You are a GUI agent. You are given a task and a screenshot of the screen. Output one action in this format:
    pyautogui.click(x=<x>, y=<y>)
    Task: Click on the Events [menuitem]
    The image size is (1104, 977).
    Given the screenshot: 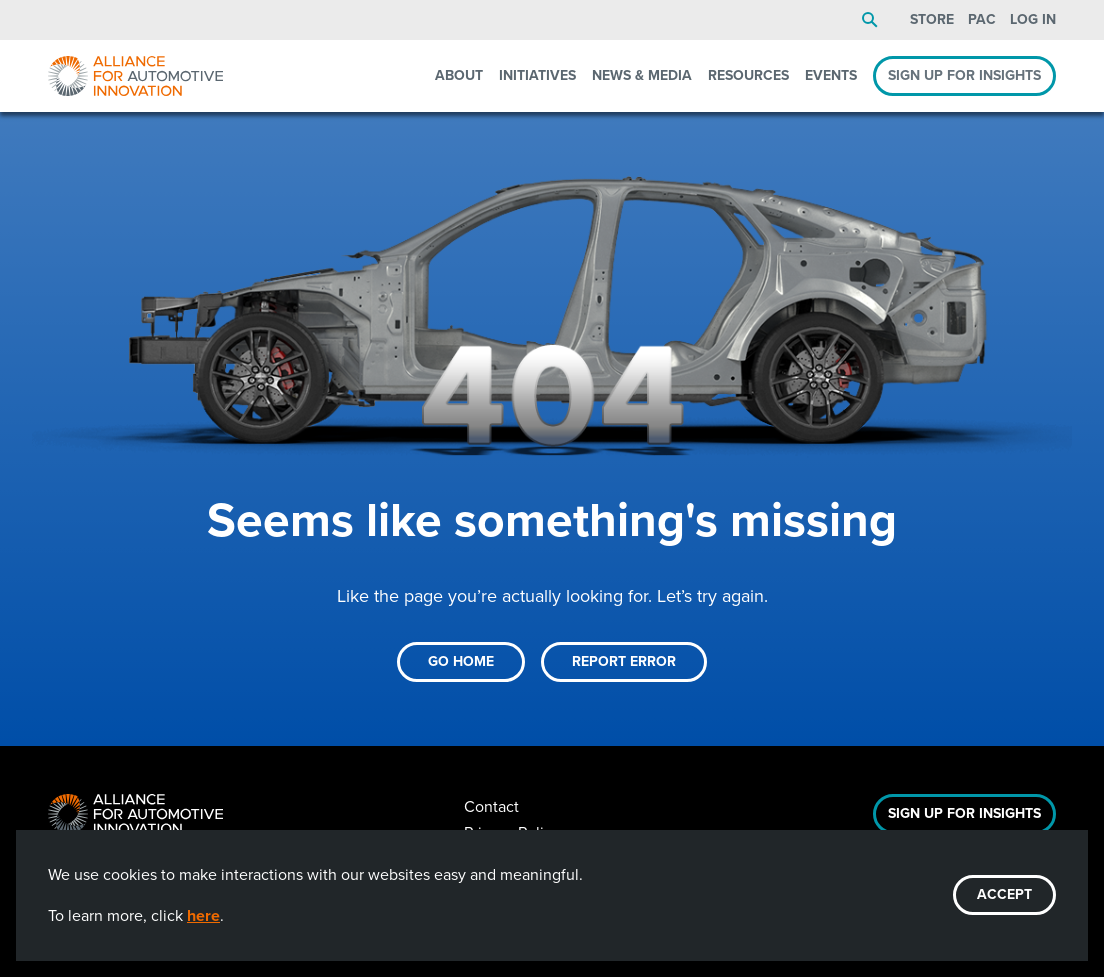 What is the action you would take?
    pyautogui.click(x=831, y=75)
    